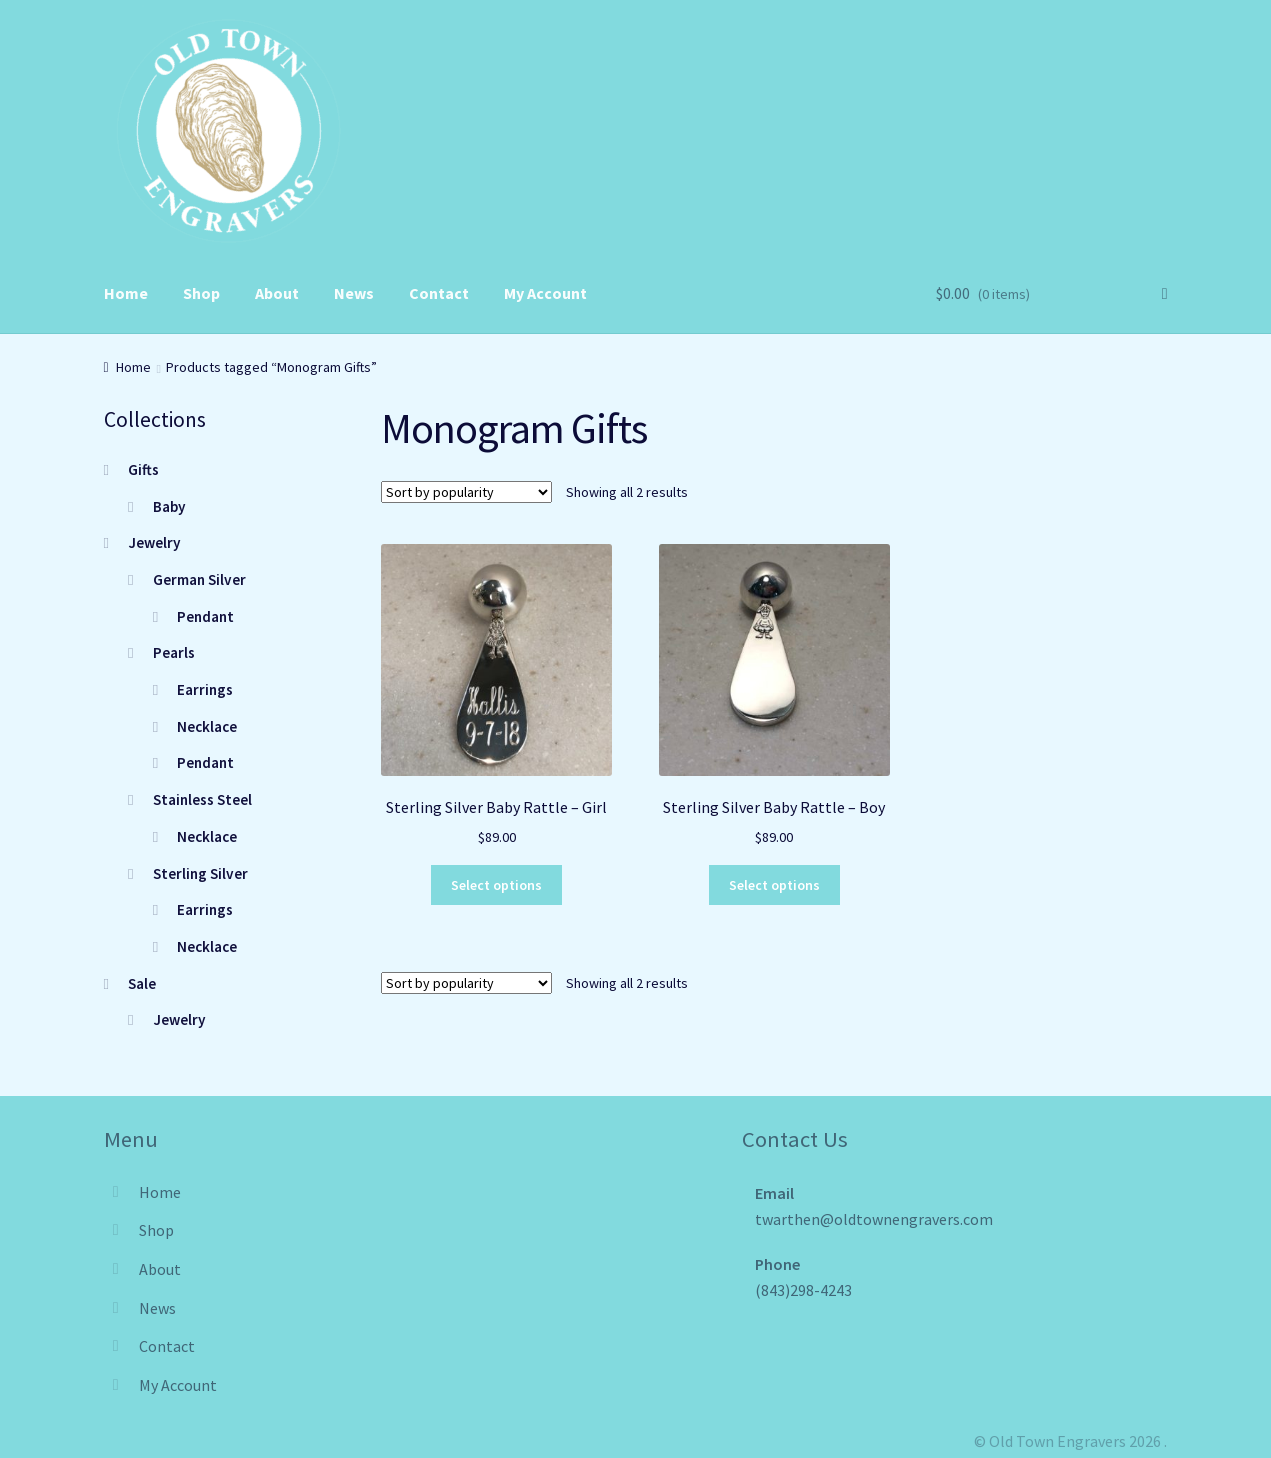 This screenshot has height=1458, width=1271. I want to click on Earrings, so click(205, 689).